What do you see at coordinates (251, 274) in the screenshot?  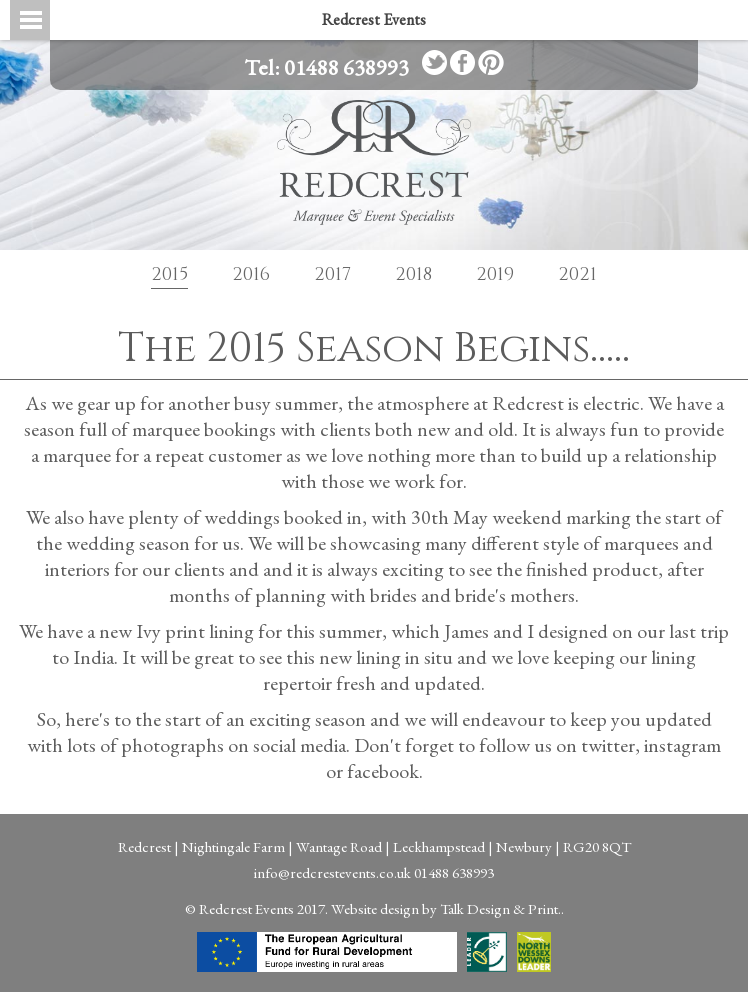 I see `2016` at bounding box center [251, 274].